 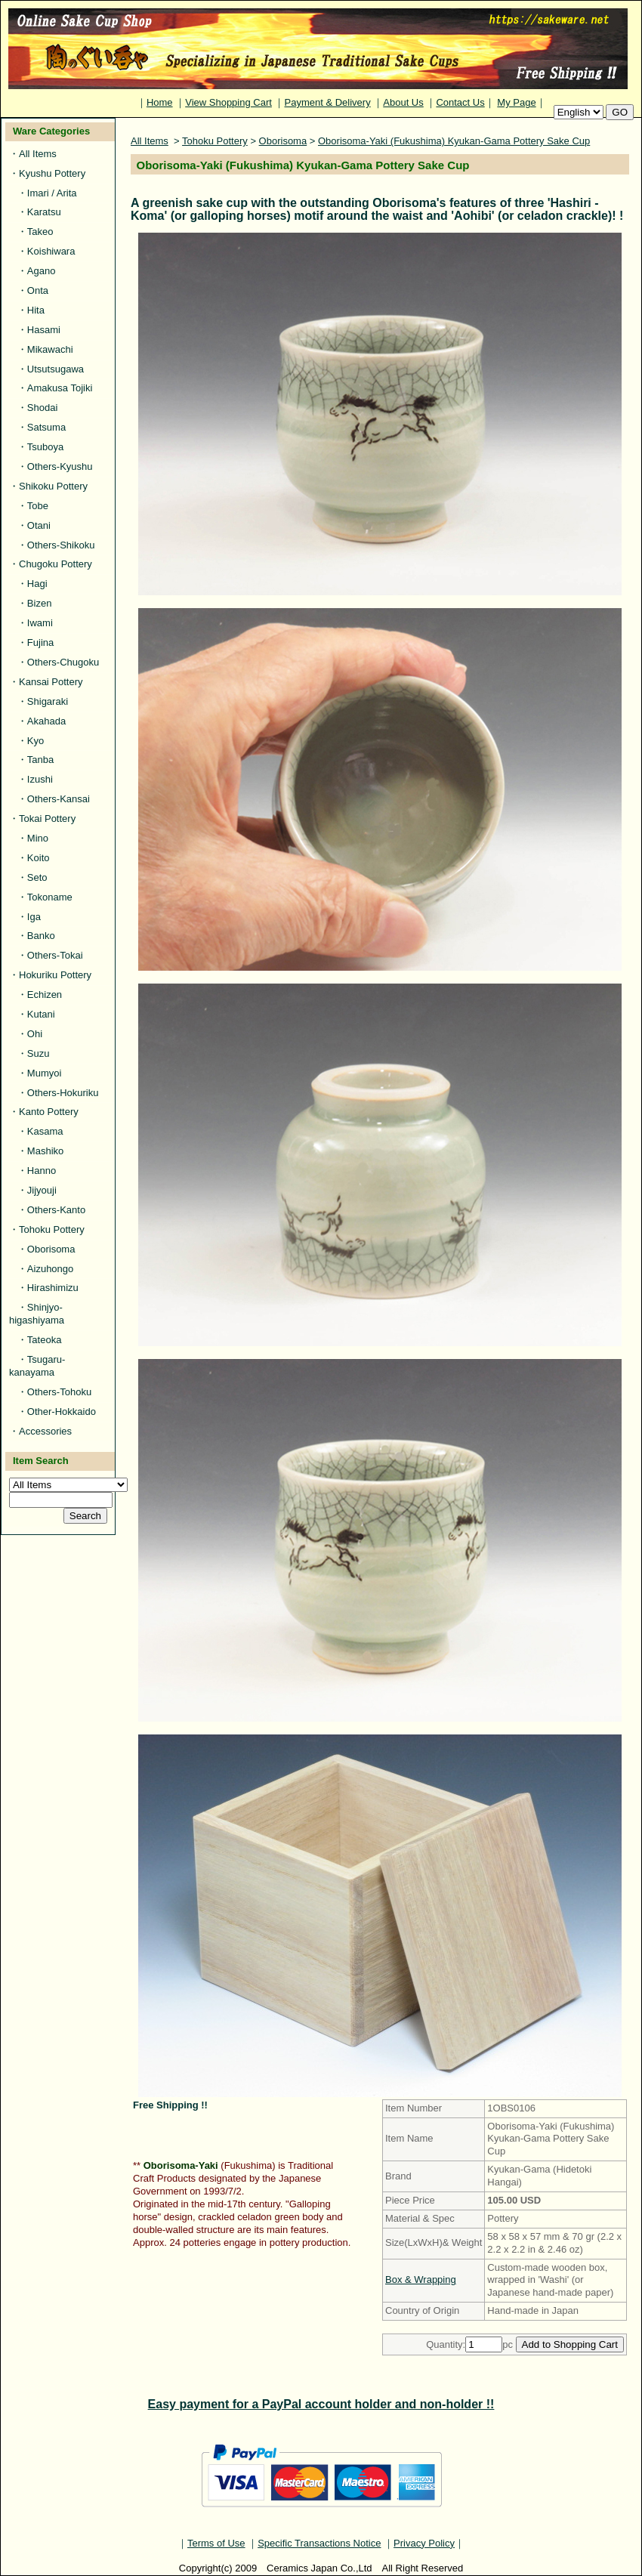 I want to click on Others-Kyushu, so click(x=60, y=466).